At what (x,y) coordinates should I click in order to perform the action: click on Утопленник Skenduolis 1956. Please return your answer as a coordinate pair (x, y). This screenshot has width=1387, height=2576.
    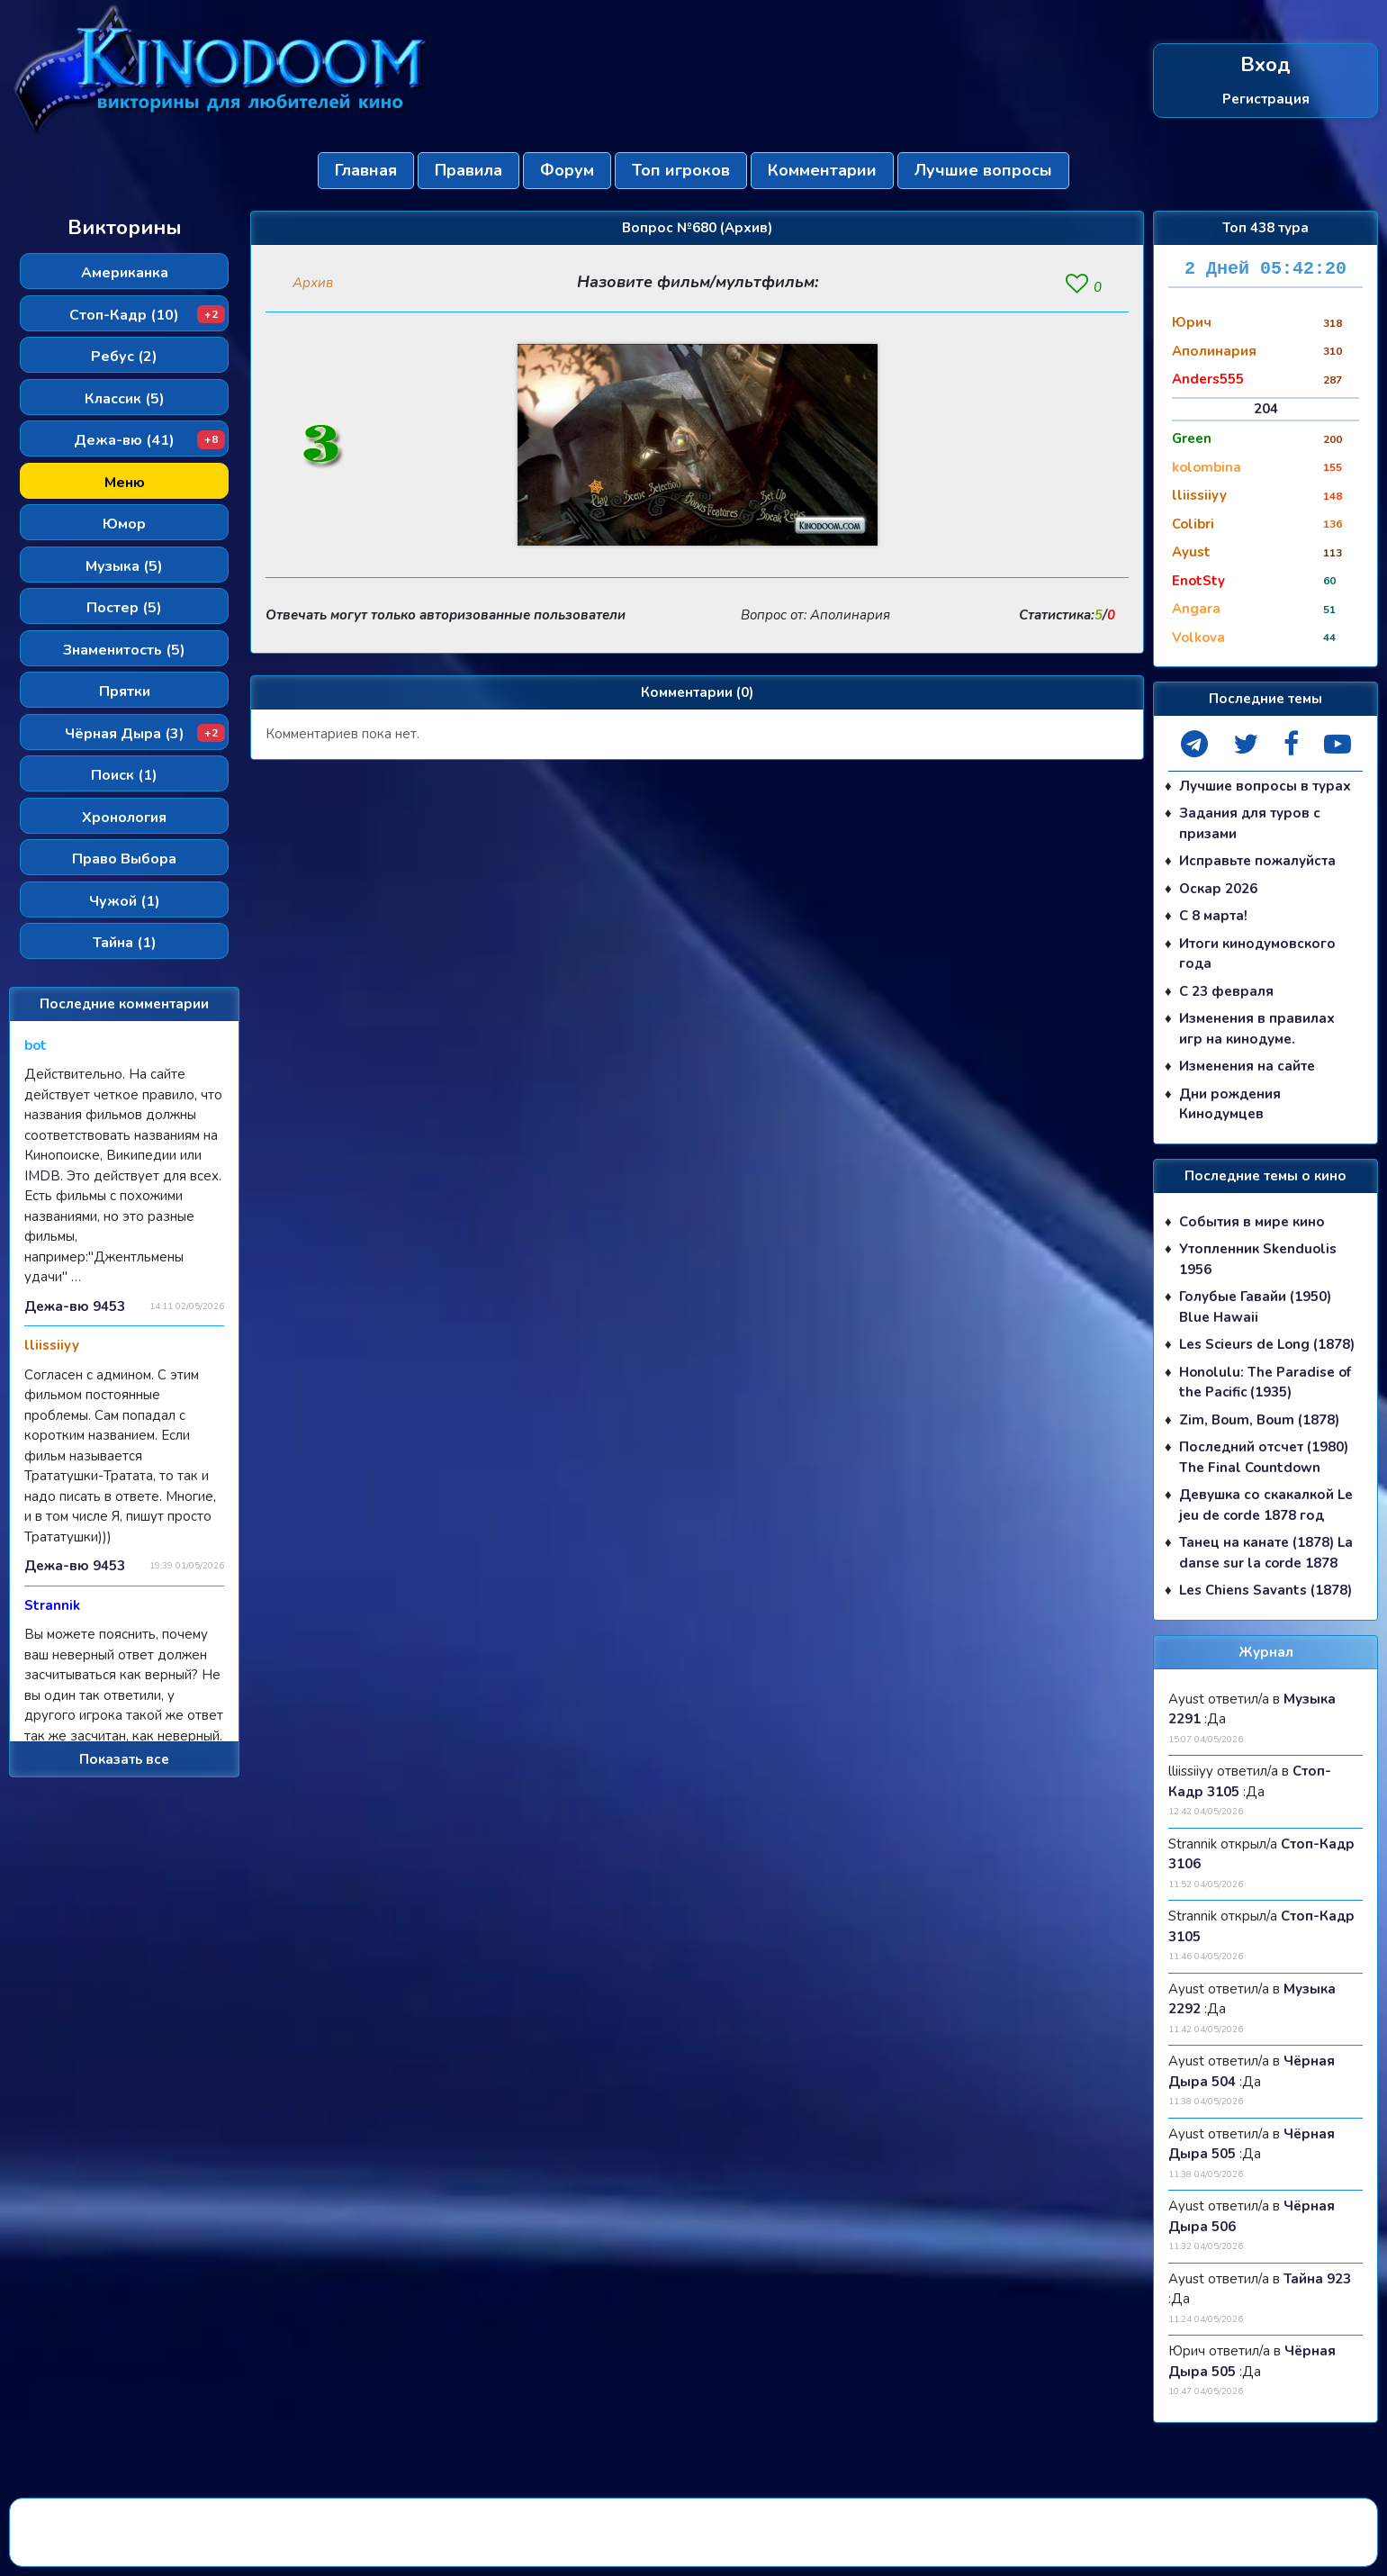
    Looking at the image, I should click on (1258, 1259).